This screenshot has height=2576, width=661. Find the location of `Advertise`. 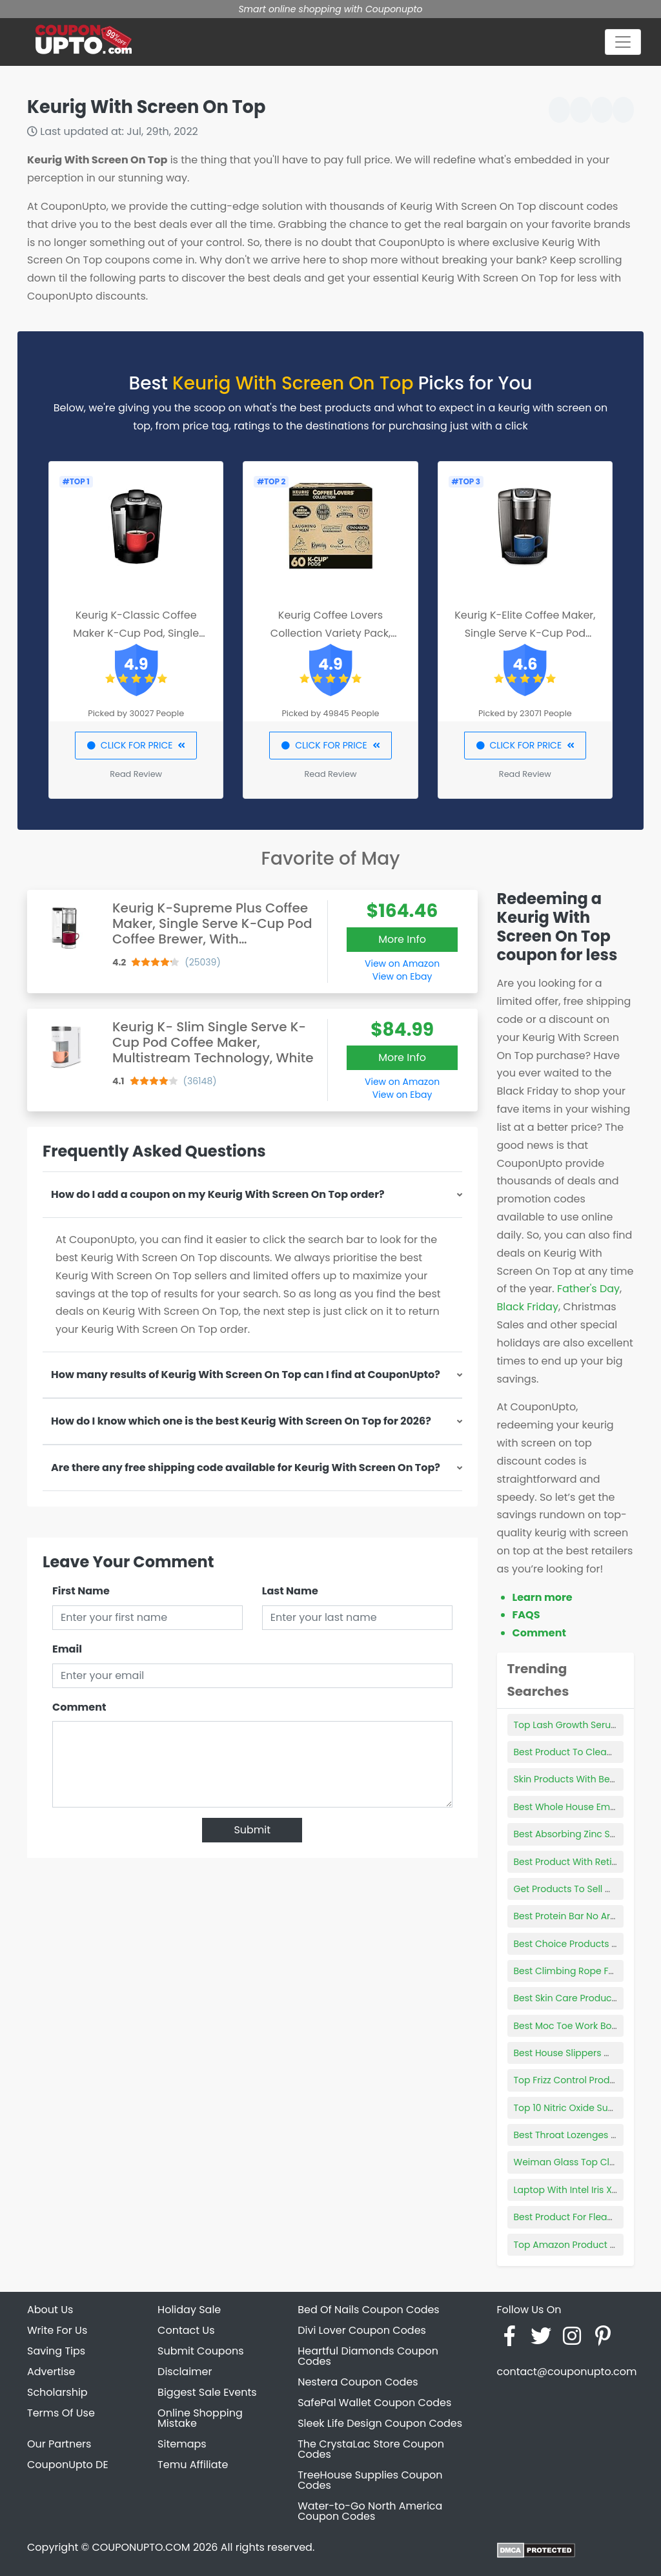

Advertise is located at coordinates (51, 2371).